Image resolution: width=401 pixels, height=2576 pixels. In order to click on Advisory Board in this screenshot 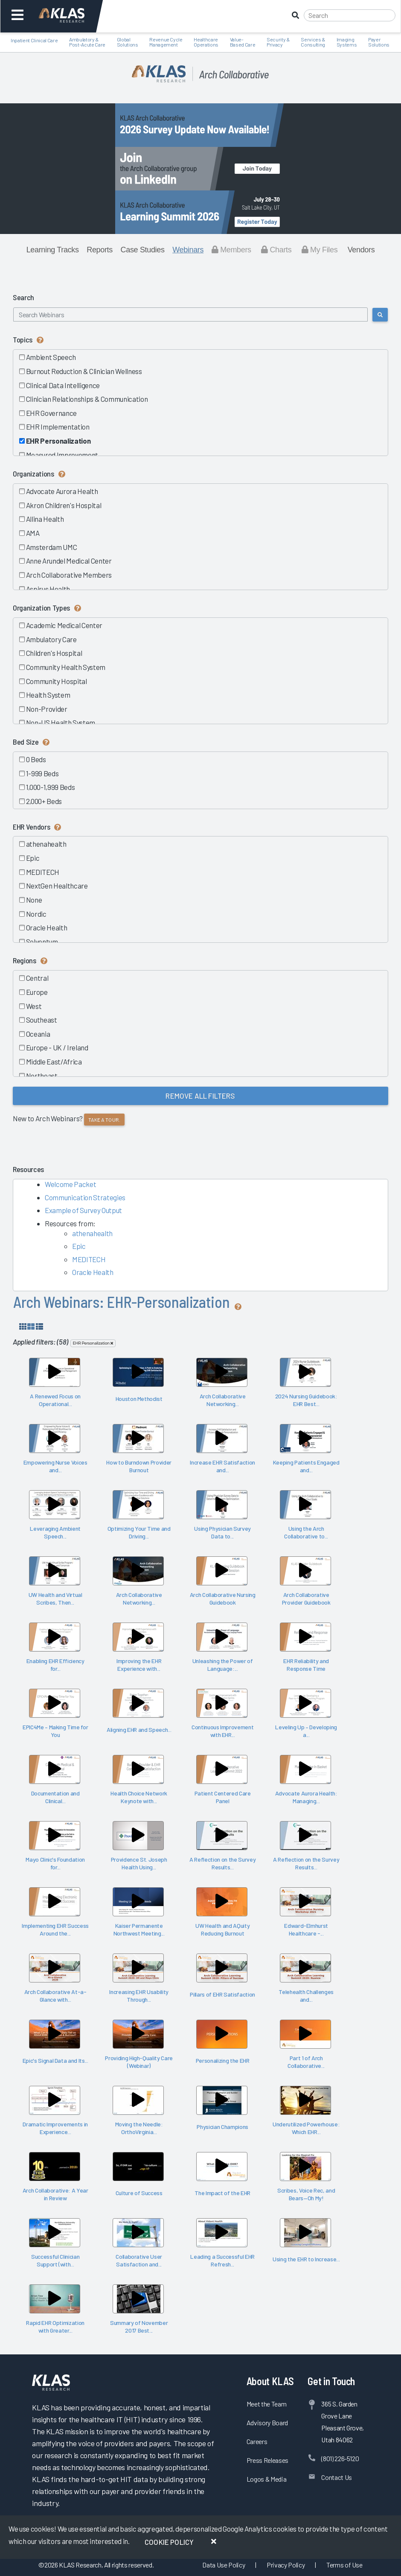, I will do `click(267, 2422)`.